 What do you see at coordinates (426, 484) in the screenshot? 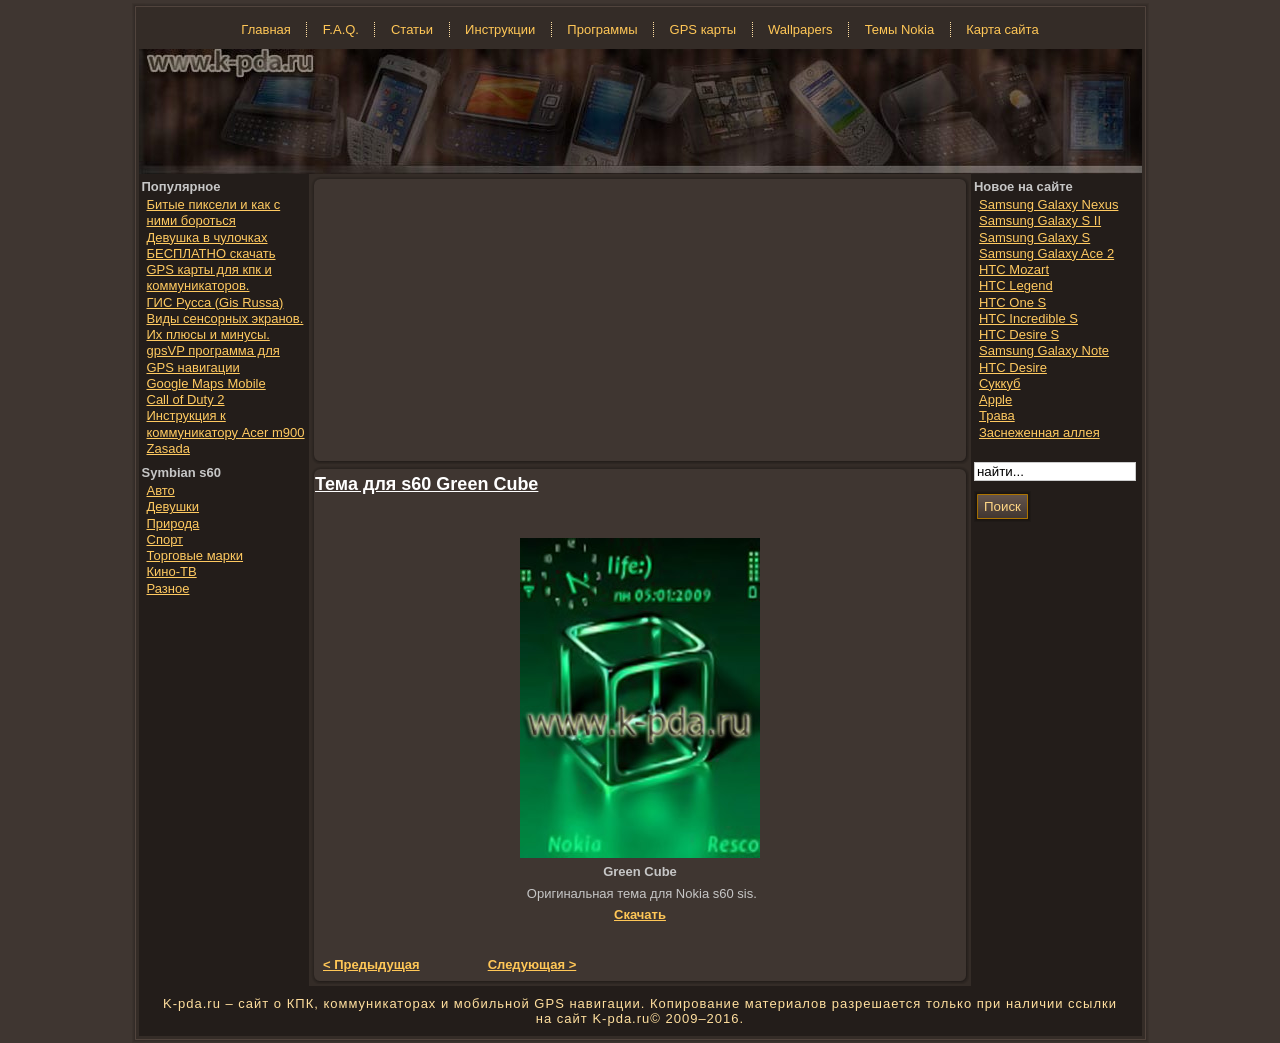
I see `Тема для s60 Green Cube` at bounding box center [426, 484].